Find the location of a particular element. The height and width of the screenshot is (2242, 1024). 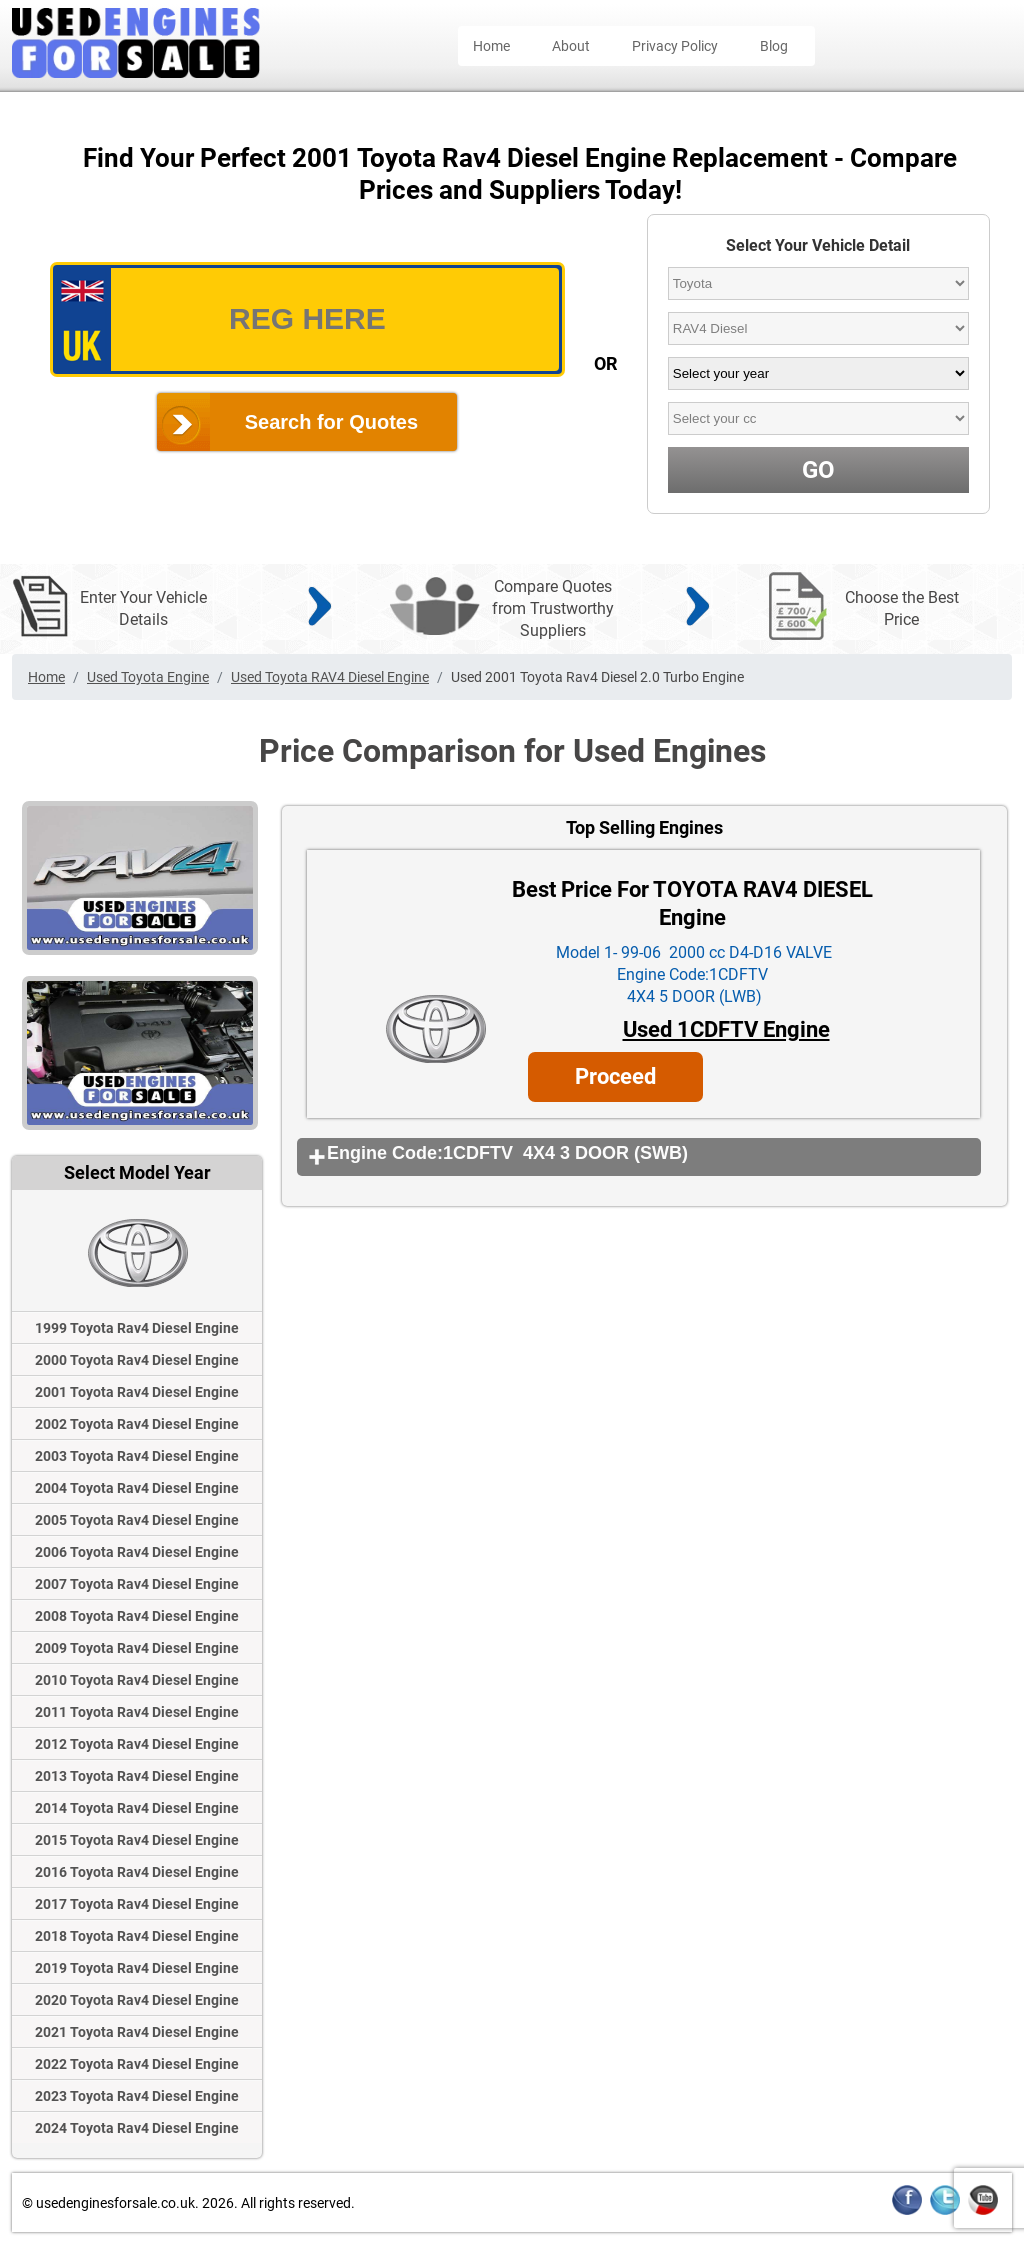

Blog is located at coordinates (774, 46).